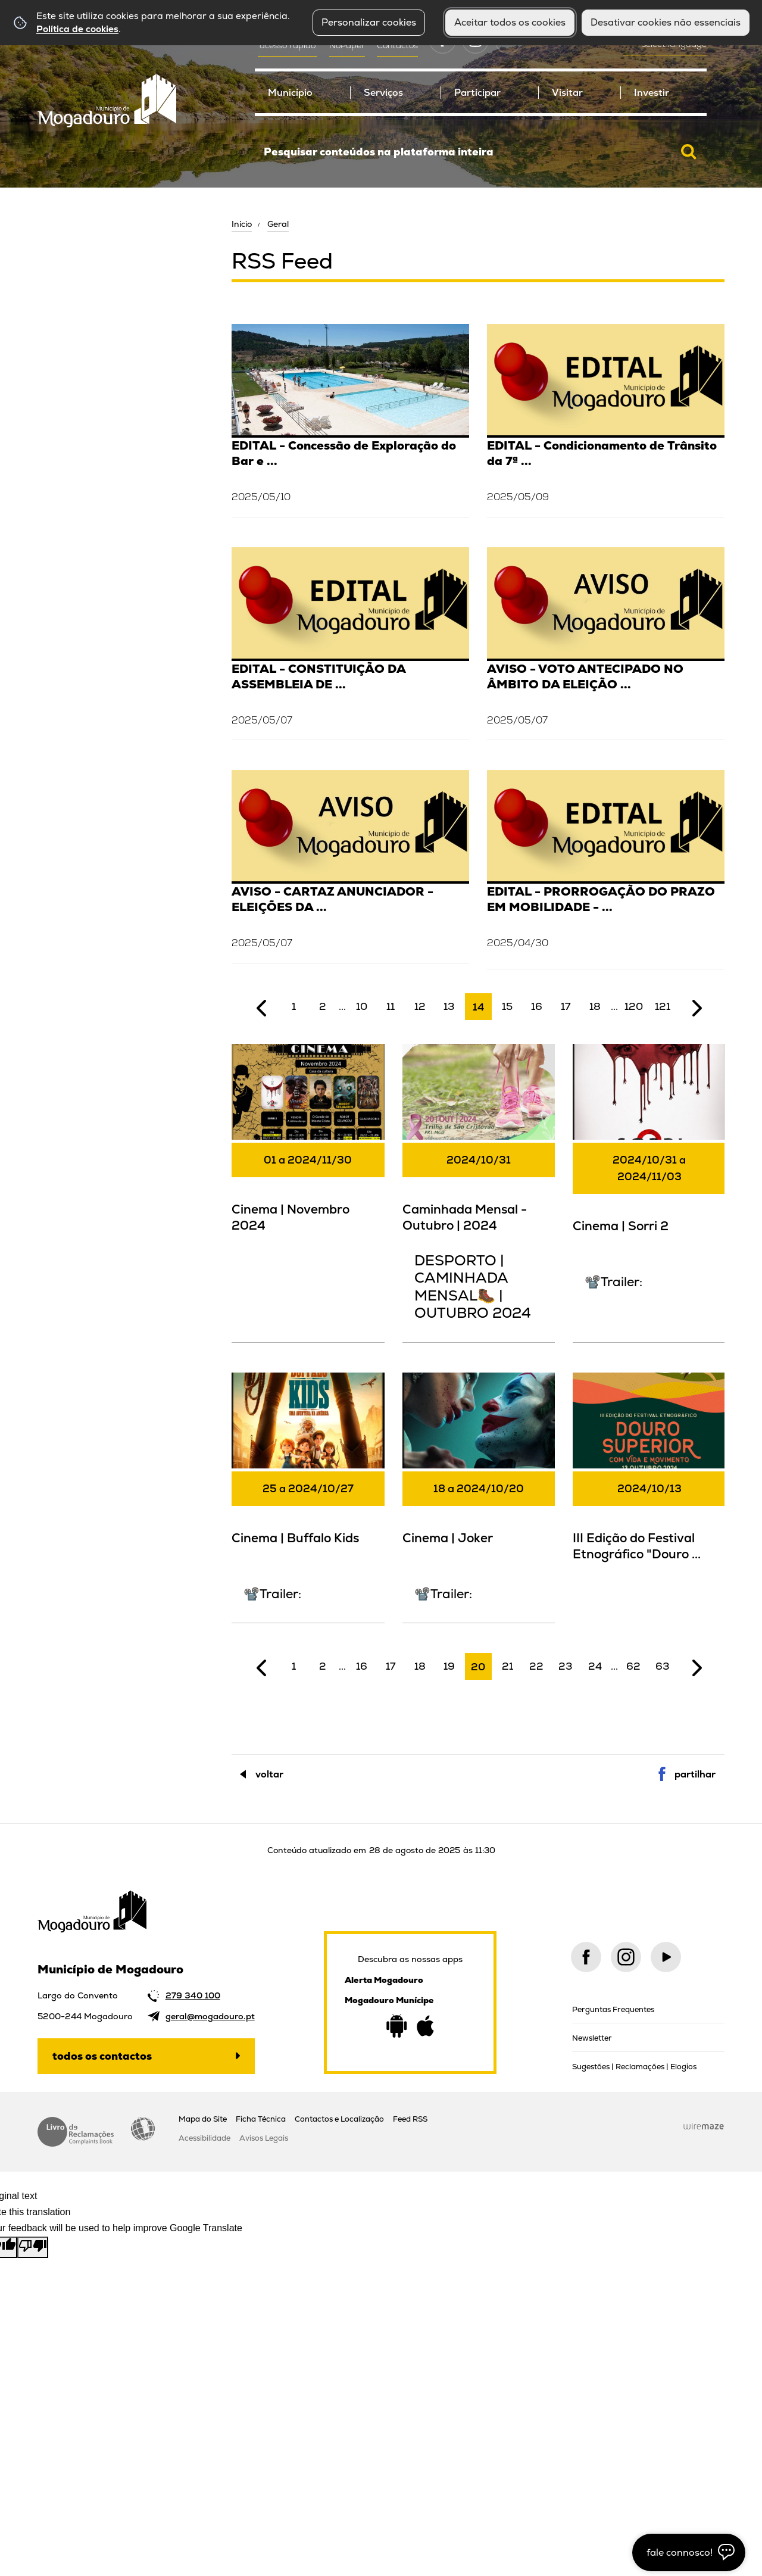 The height and width of the screenshot is (2576, 762). Describe the element at coordinates (143, 2129) in the screenshot. I see `Acessibilidade` at that location.